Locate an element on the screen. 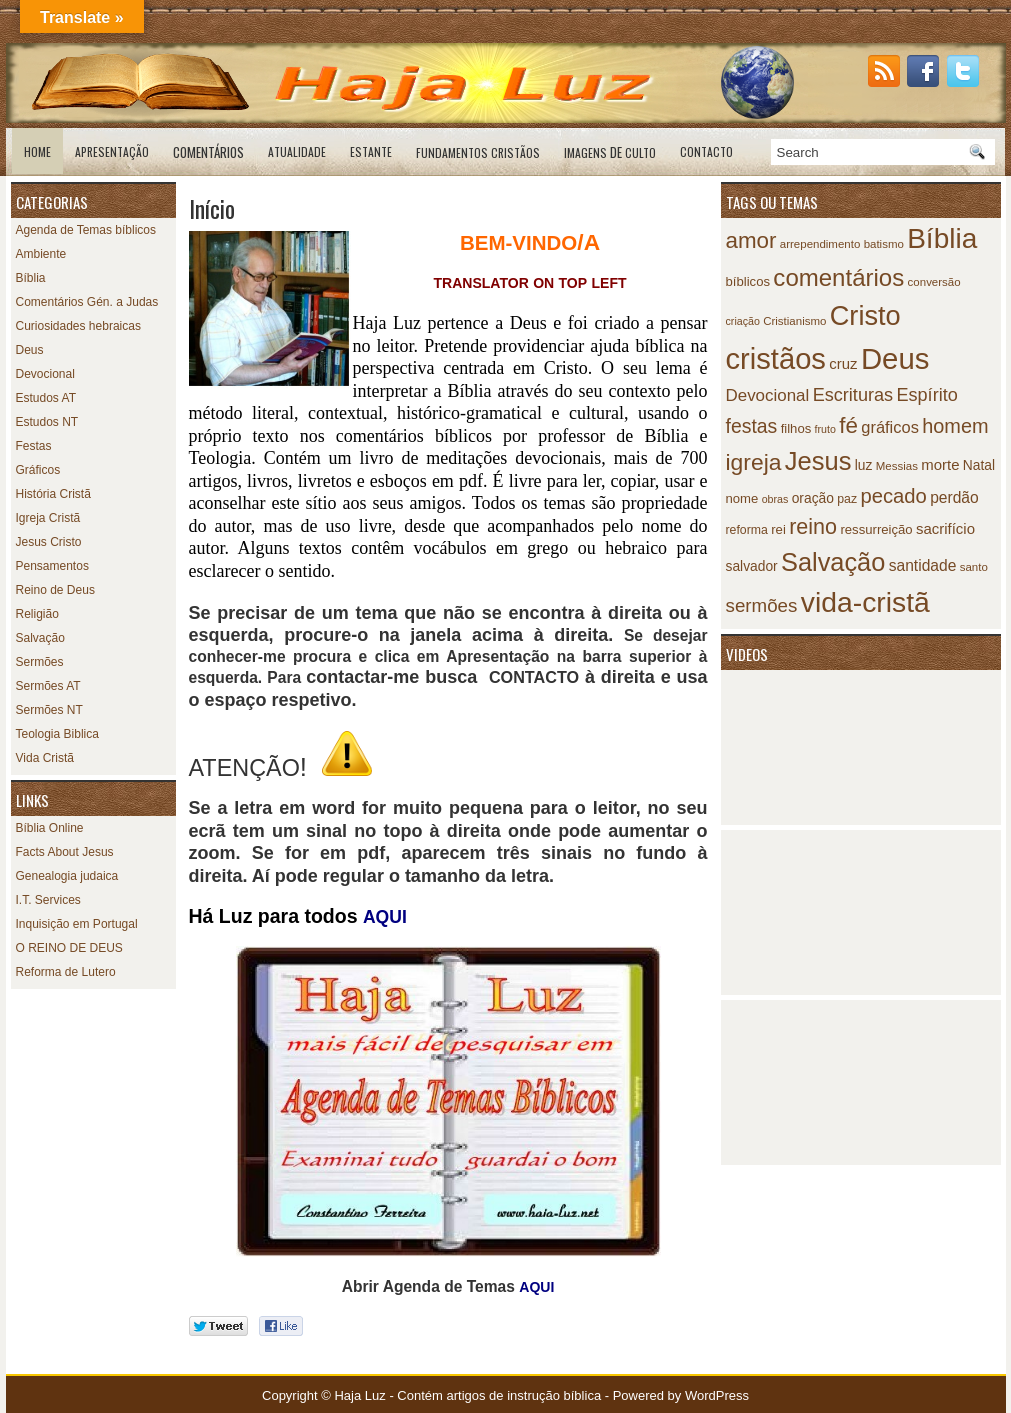  comentários [comentários (45 itens)] is located at coordinates (838, 277).